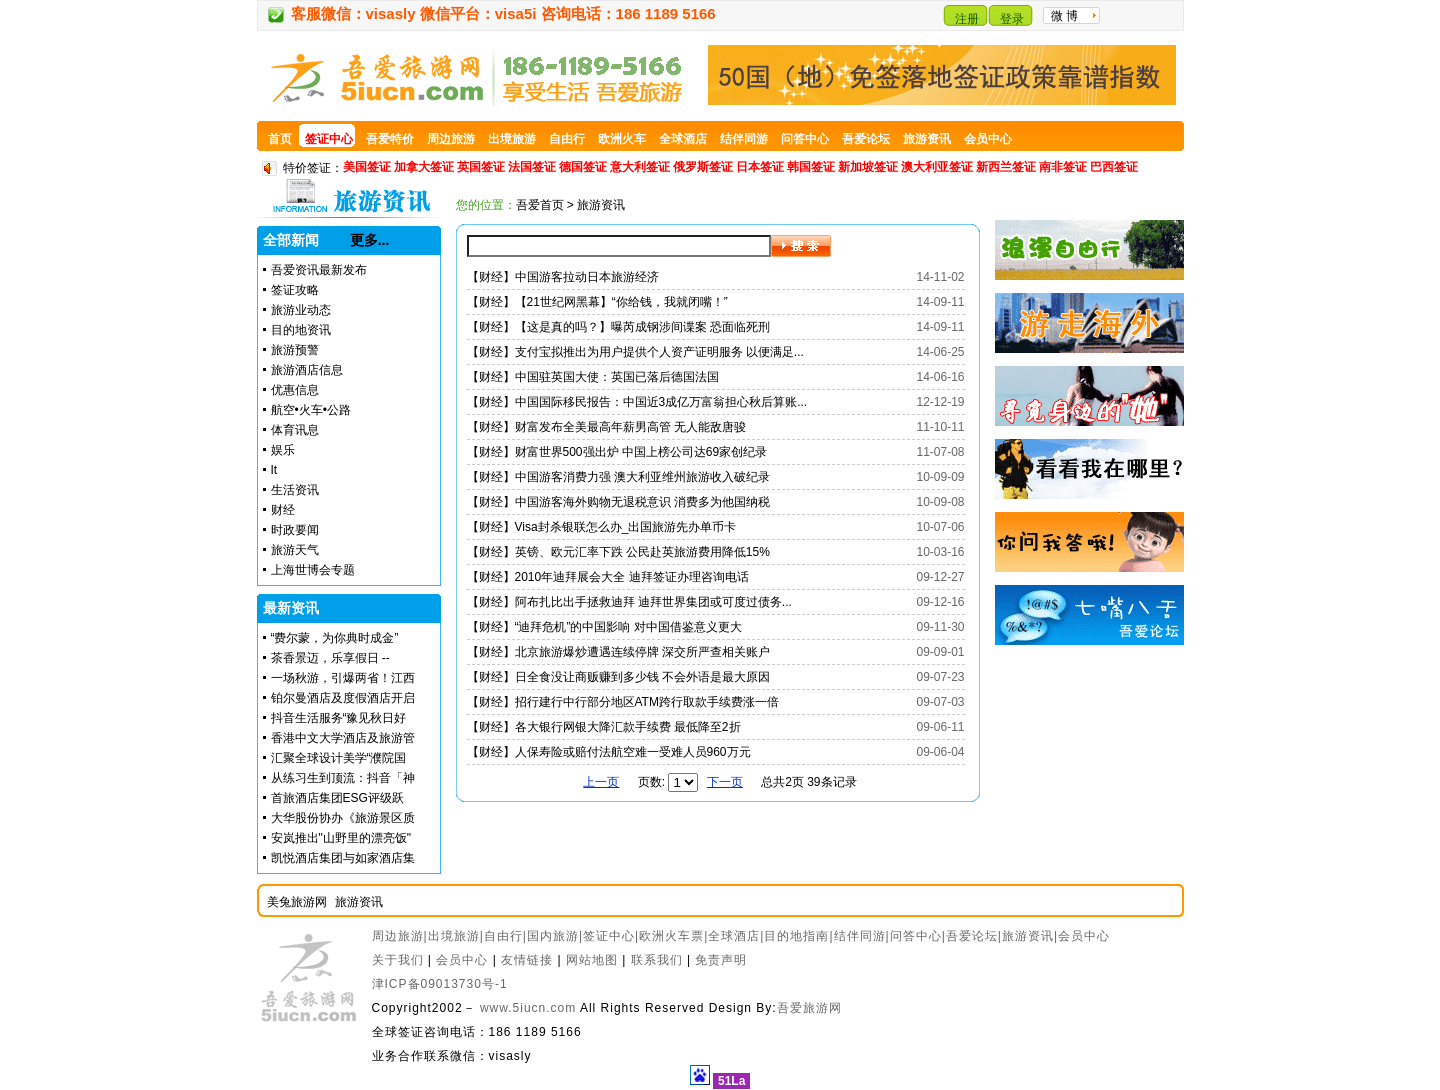  What do you see at coordinates (528, 1008) in the screenshot?
I see `www.5iucn.com` at bounding box center [528, 1008].